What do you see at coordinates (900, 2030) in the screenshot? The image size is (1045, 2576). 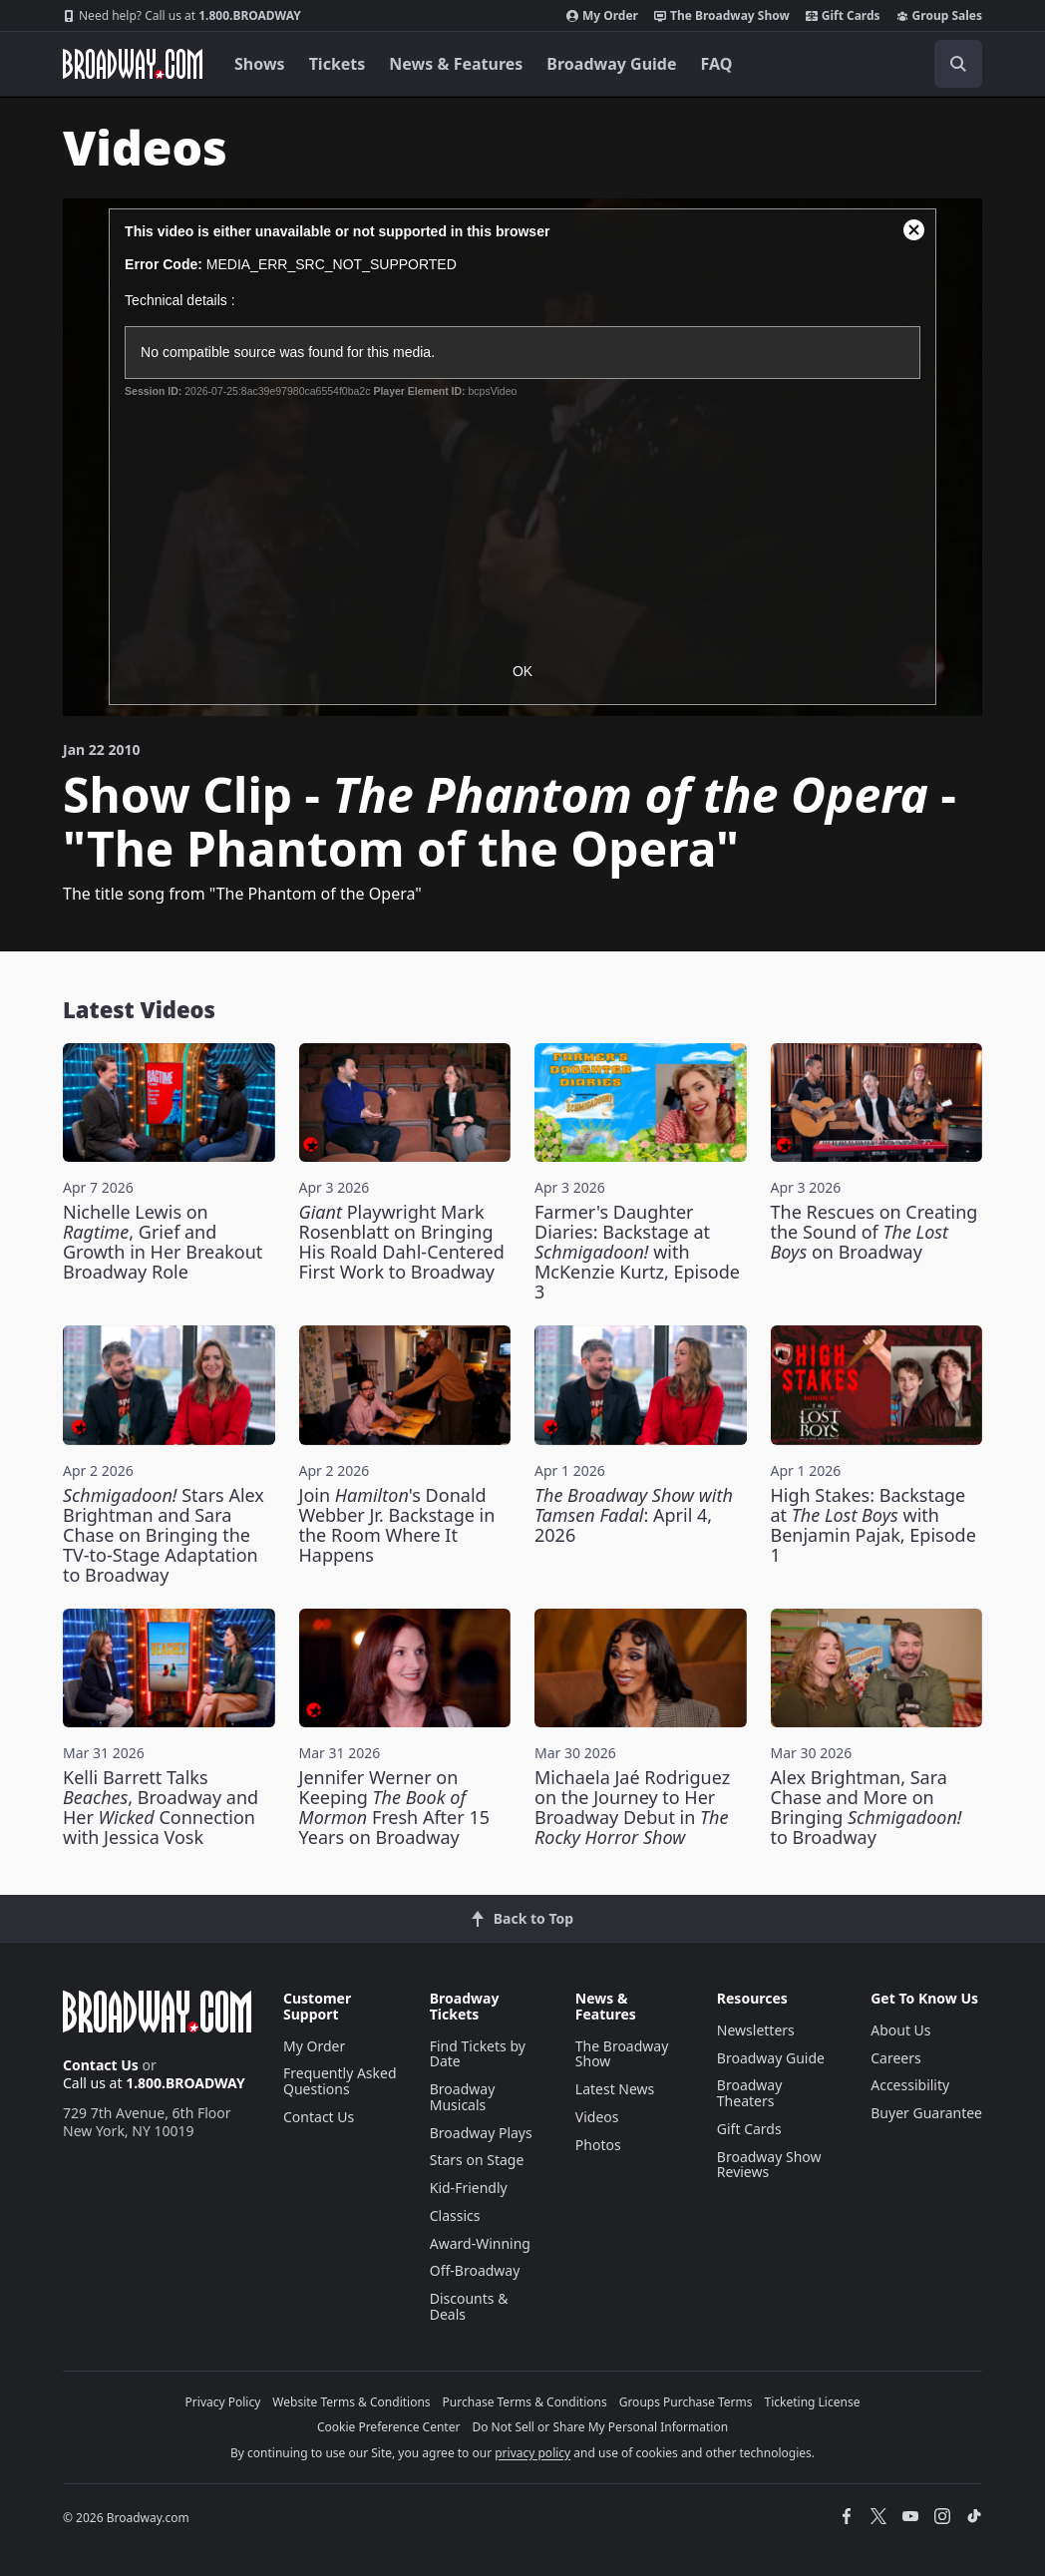 I see `About Us` at bounding box center [900, 2030].